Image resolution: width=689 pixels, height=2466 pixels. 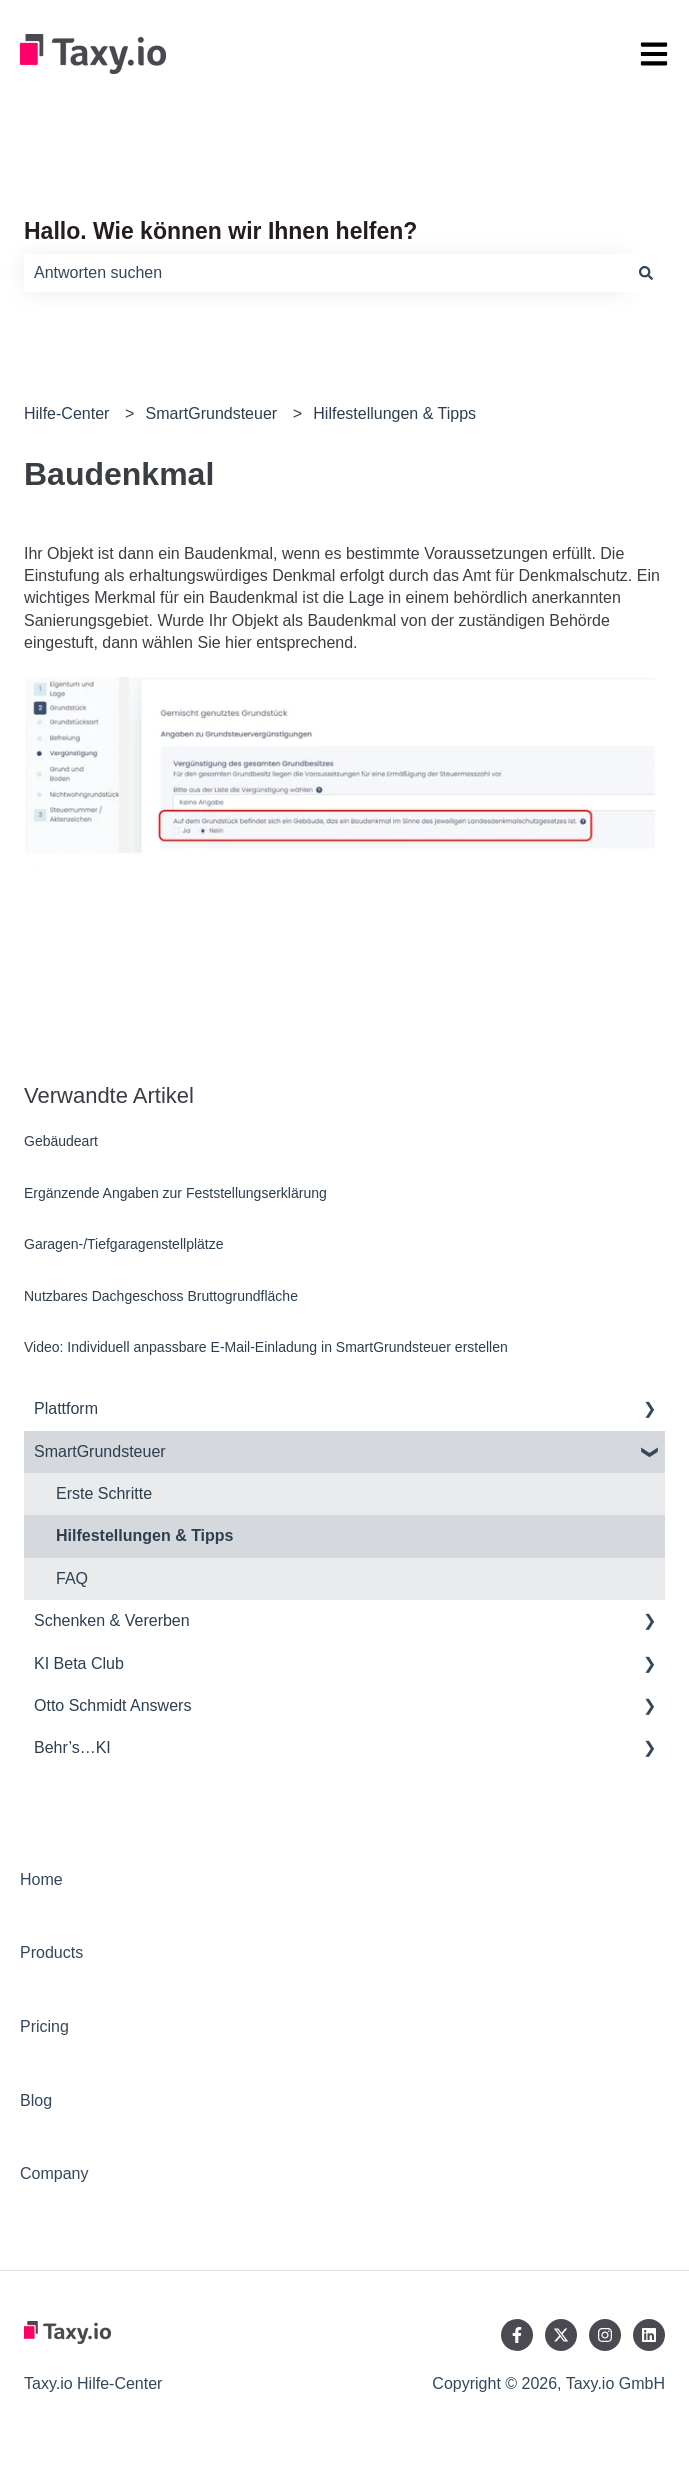 I want to click on Hilfe-Center, so click(x=66, y=413).